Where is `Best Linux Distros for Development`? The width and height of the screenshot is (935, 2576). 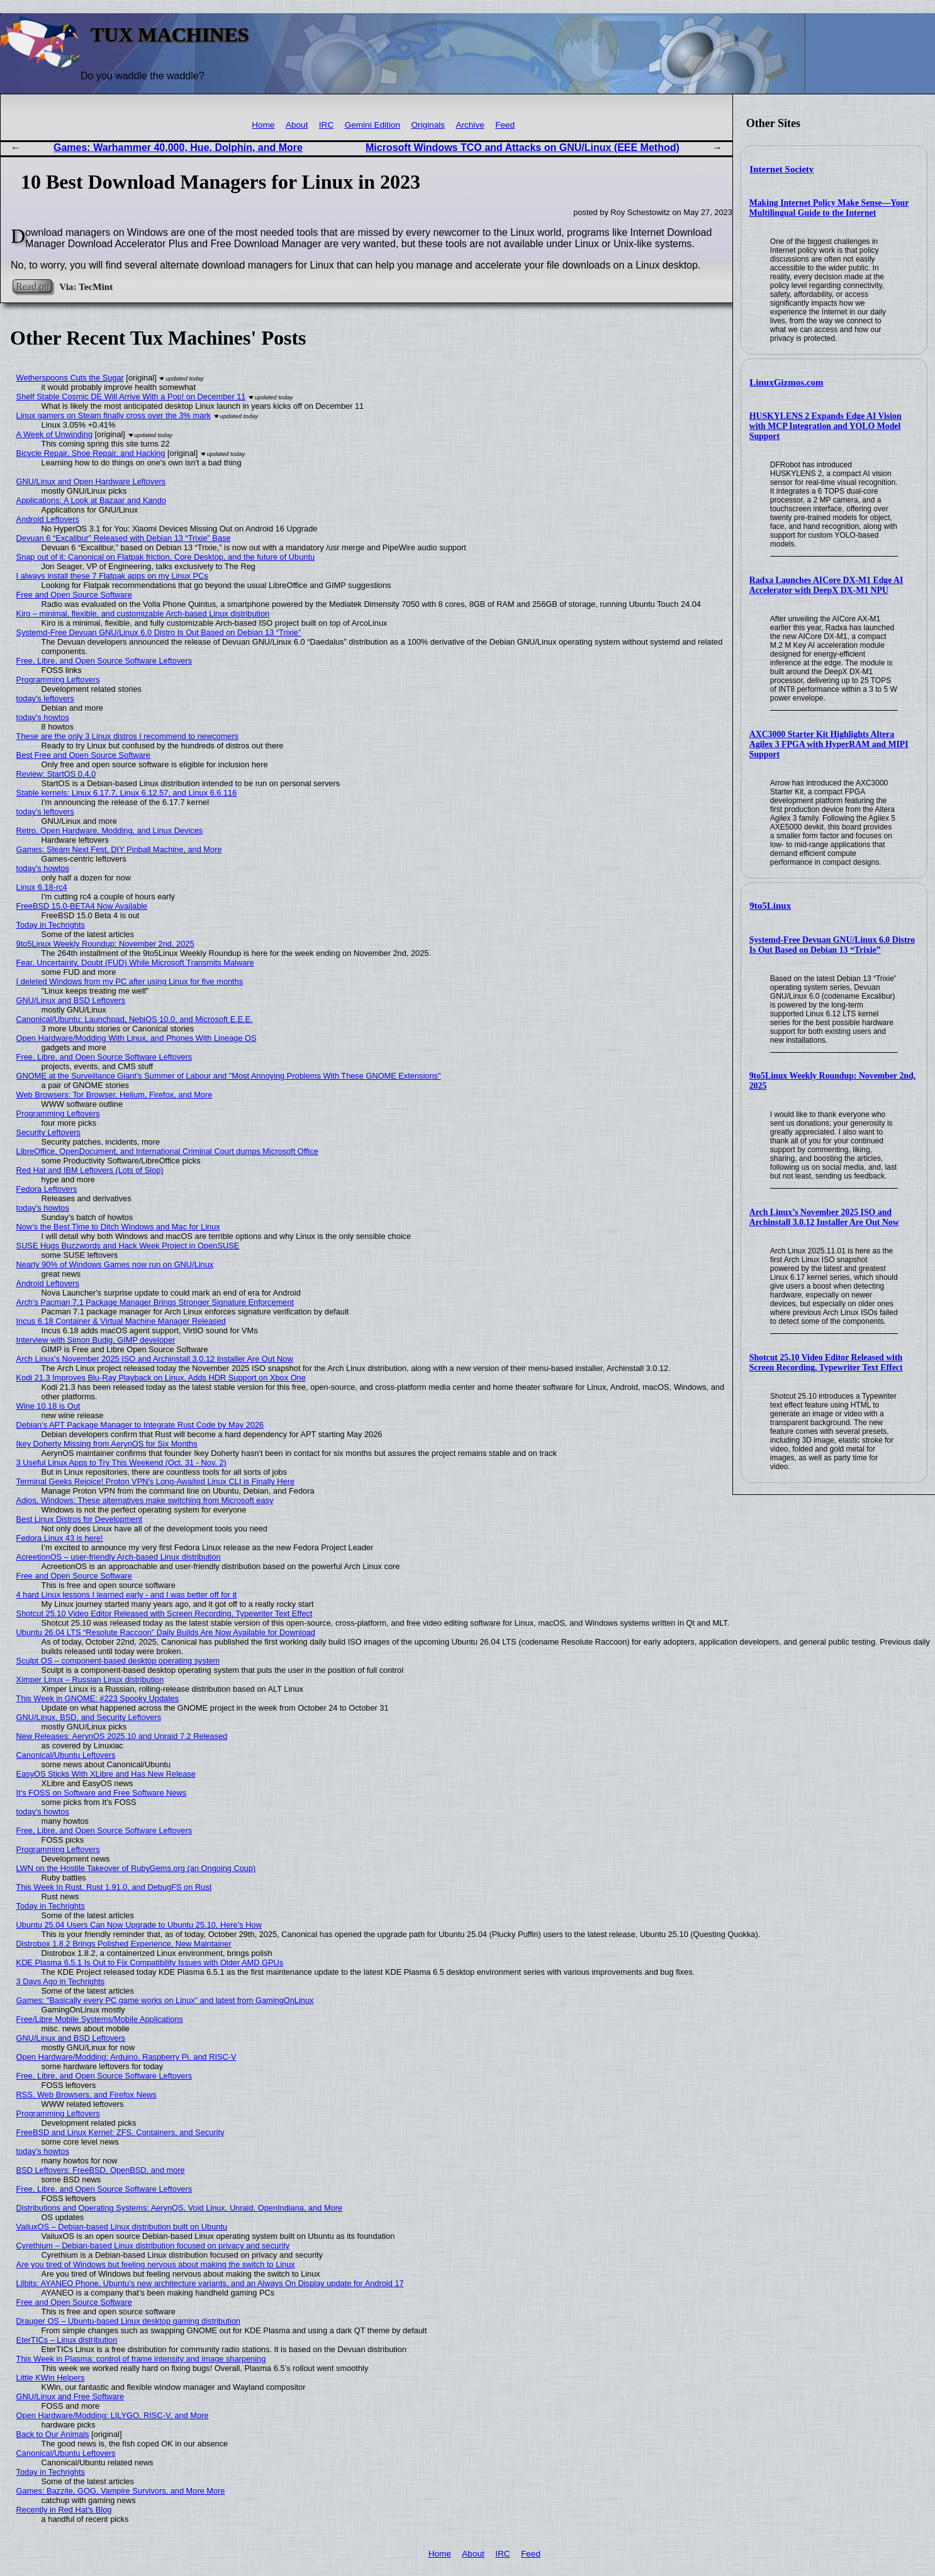 Best Linux Distros for Development is located at coordinates (79, 1519).